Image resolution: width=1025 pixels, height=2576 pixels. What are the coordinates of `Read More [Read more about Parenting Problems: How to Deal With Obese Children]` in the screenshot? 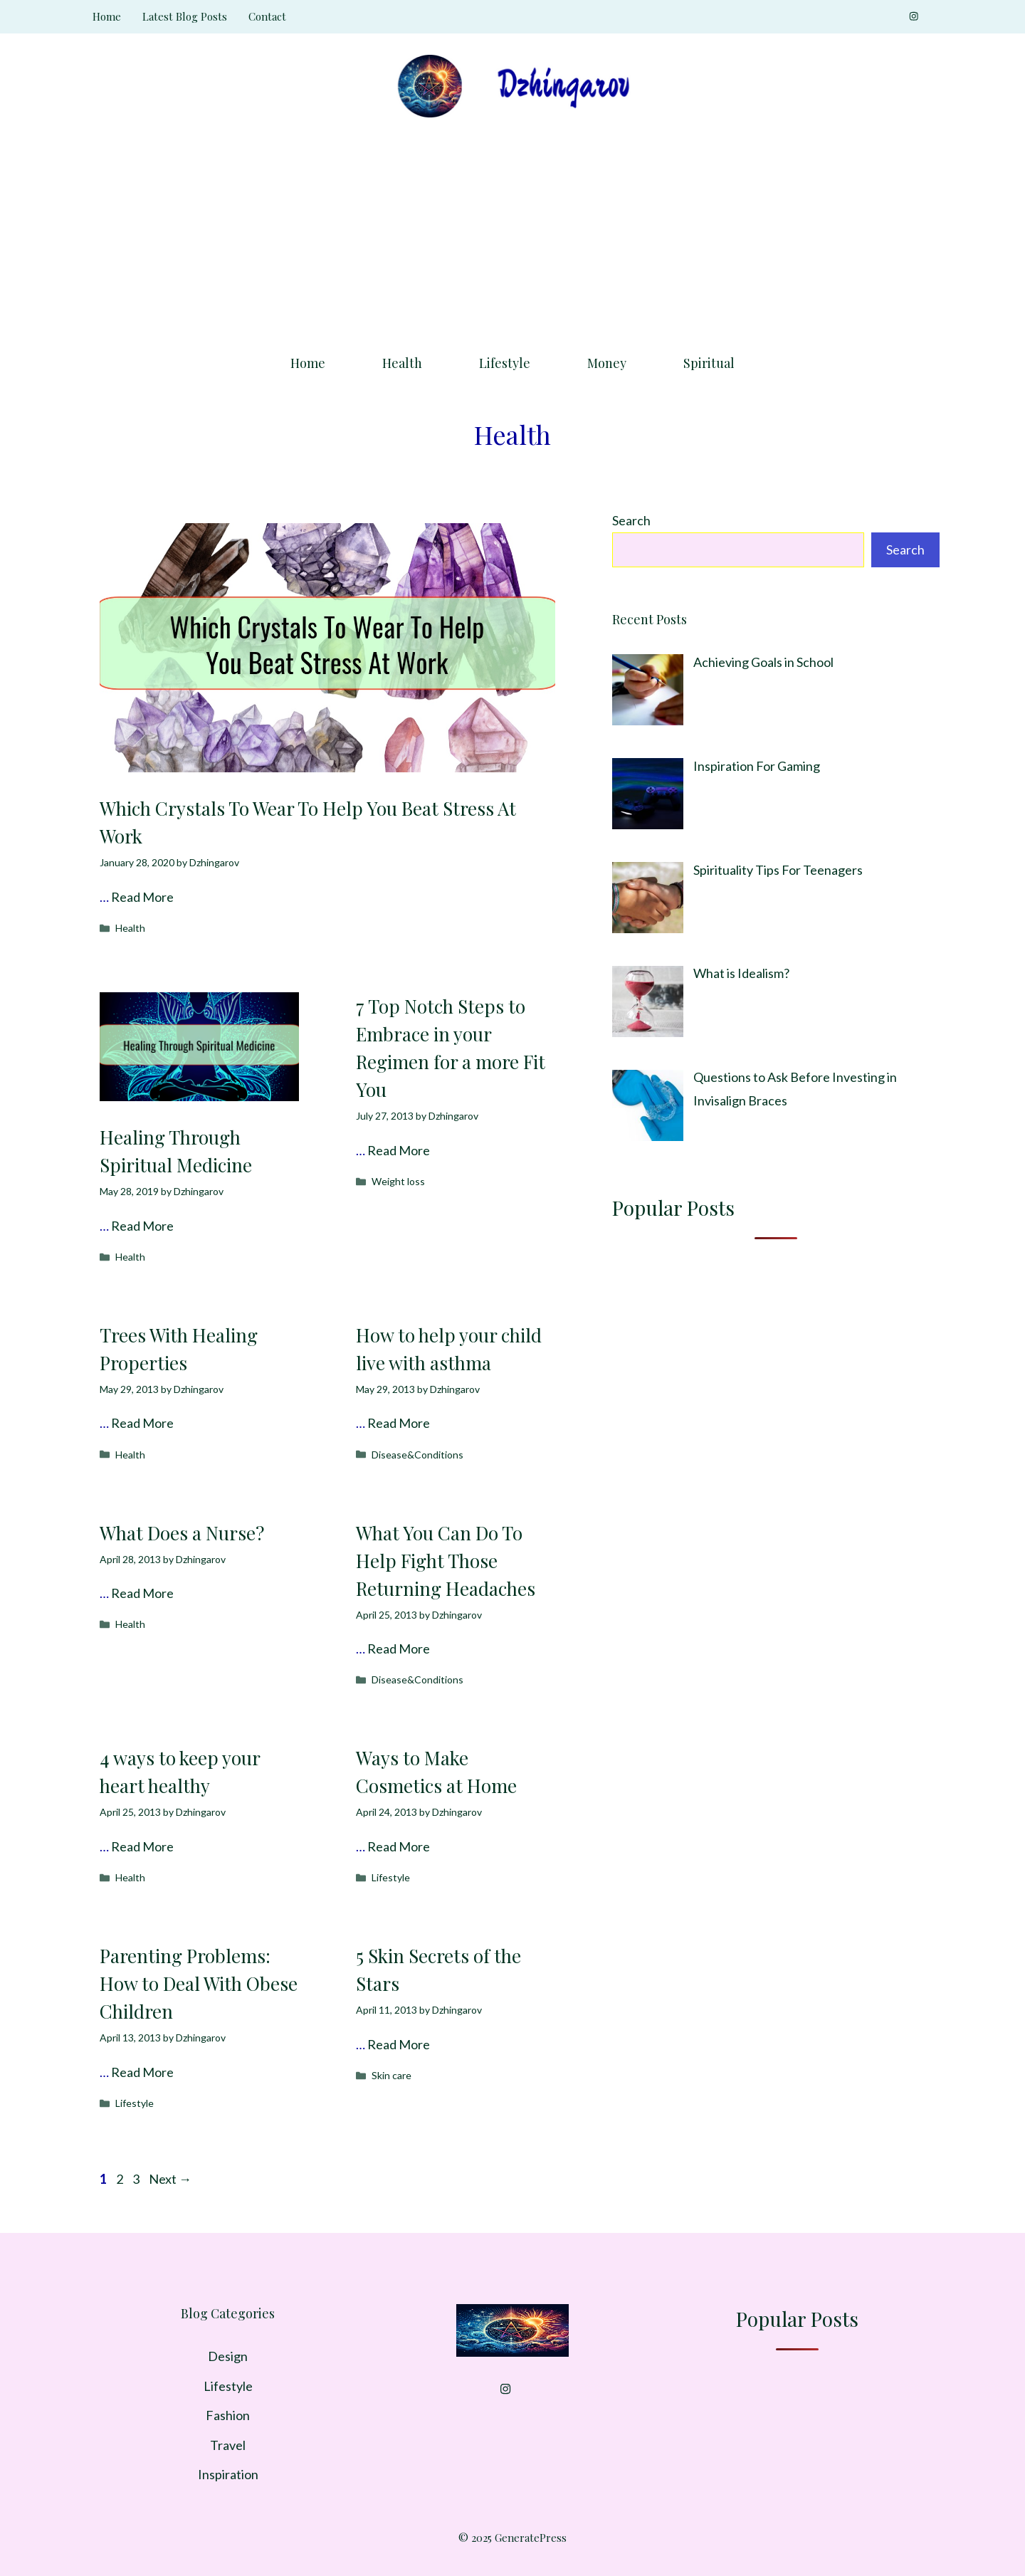 It's located at (142, 2072).